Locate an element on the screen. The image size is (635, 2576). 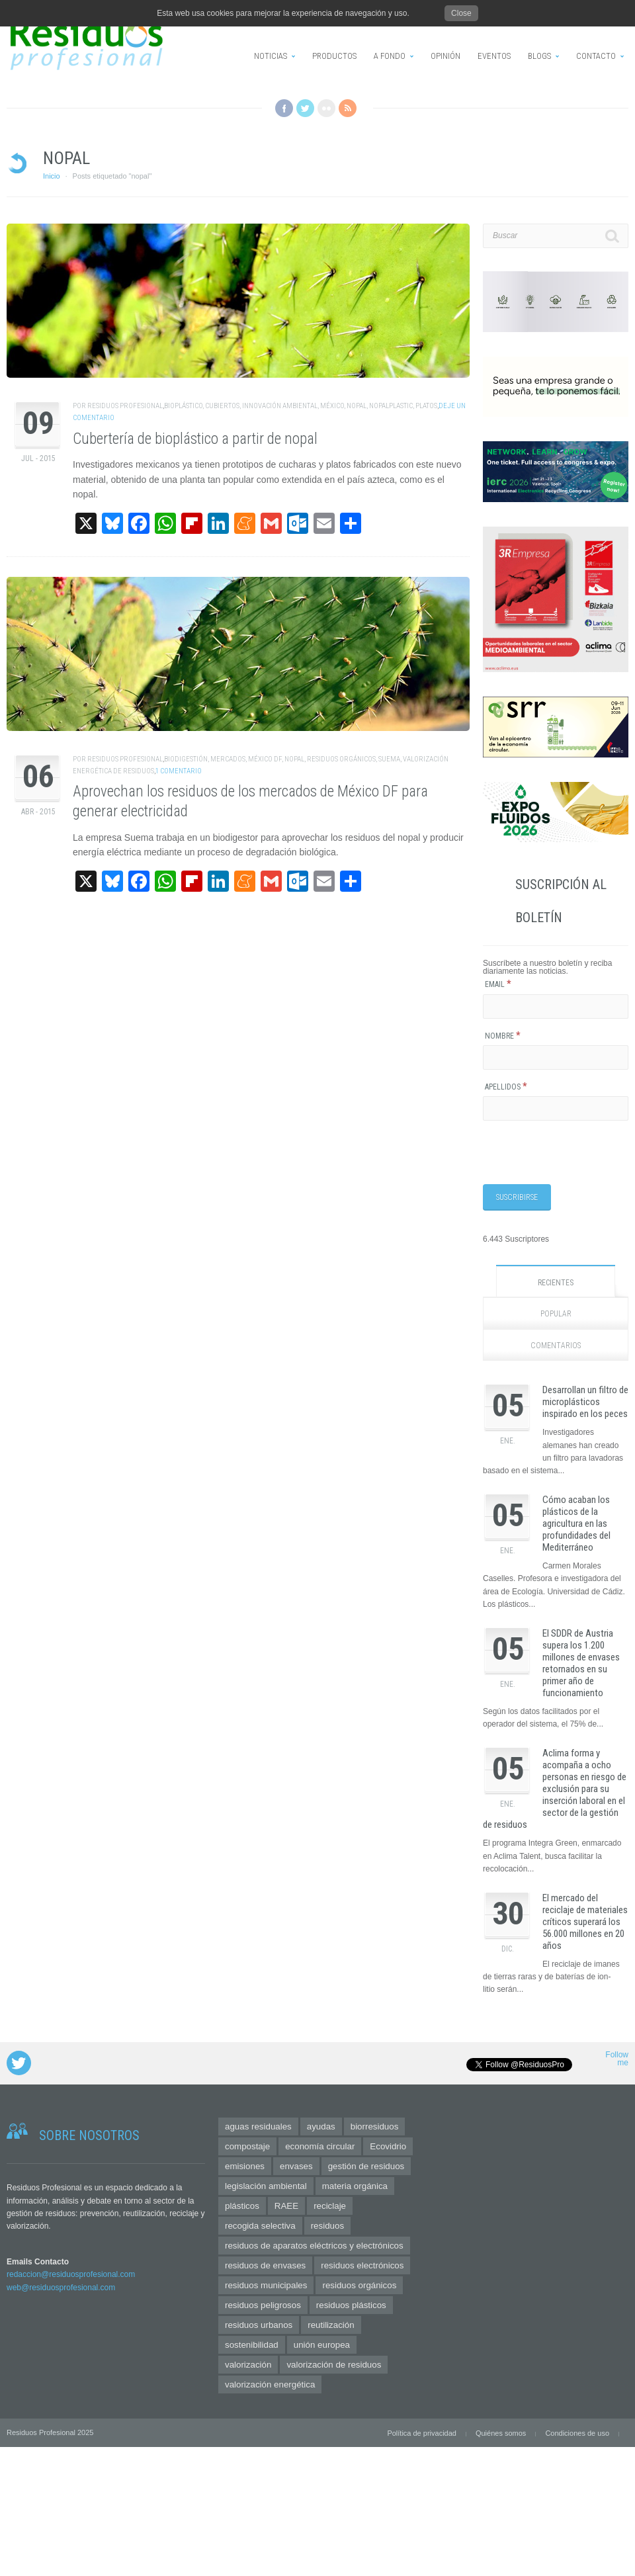
gestión de residuos is located at coordinates (366, 2166).